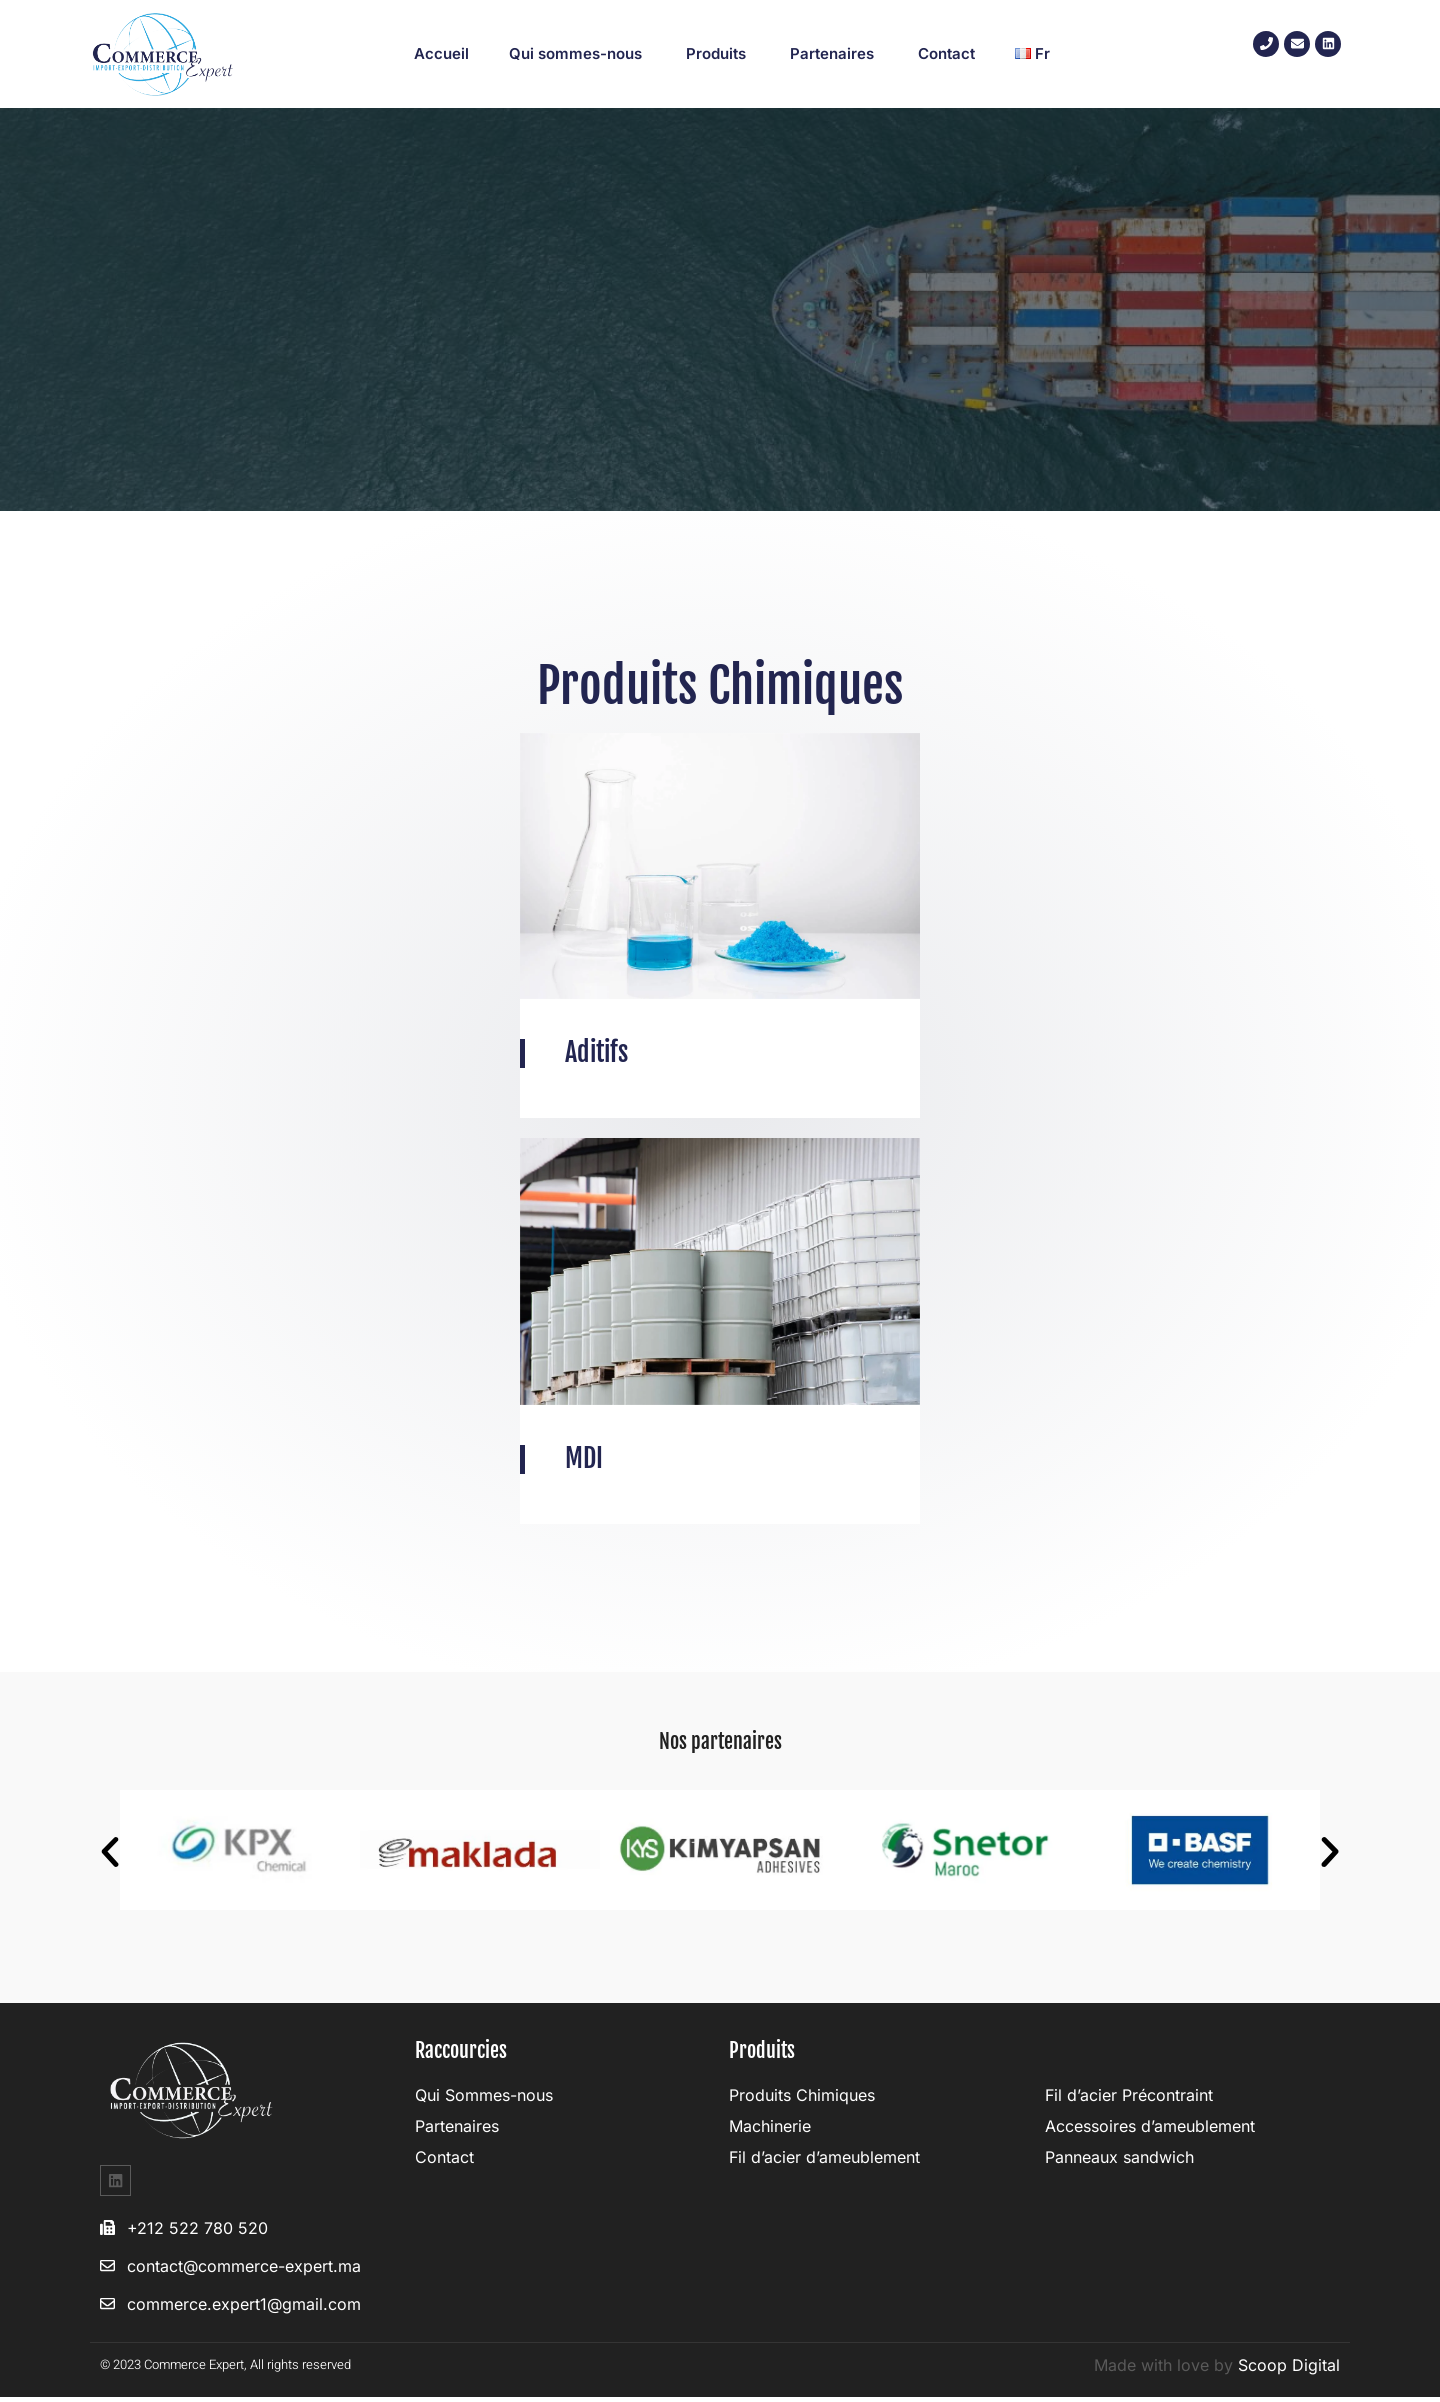 Image resolution: width=1440 pixels, height=2402 pixels. Describe the element at coordinates (946, 53) in the screenshot. I see `Contact` at that location.